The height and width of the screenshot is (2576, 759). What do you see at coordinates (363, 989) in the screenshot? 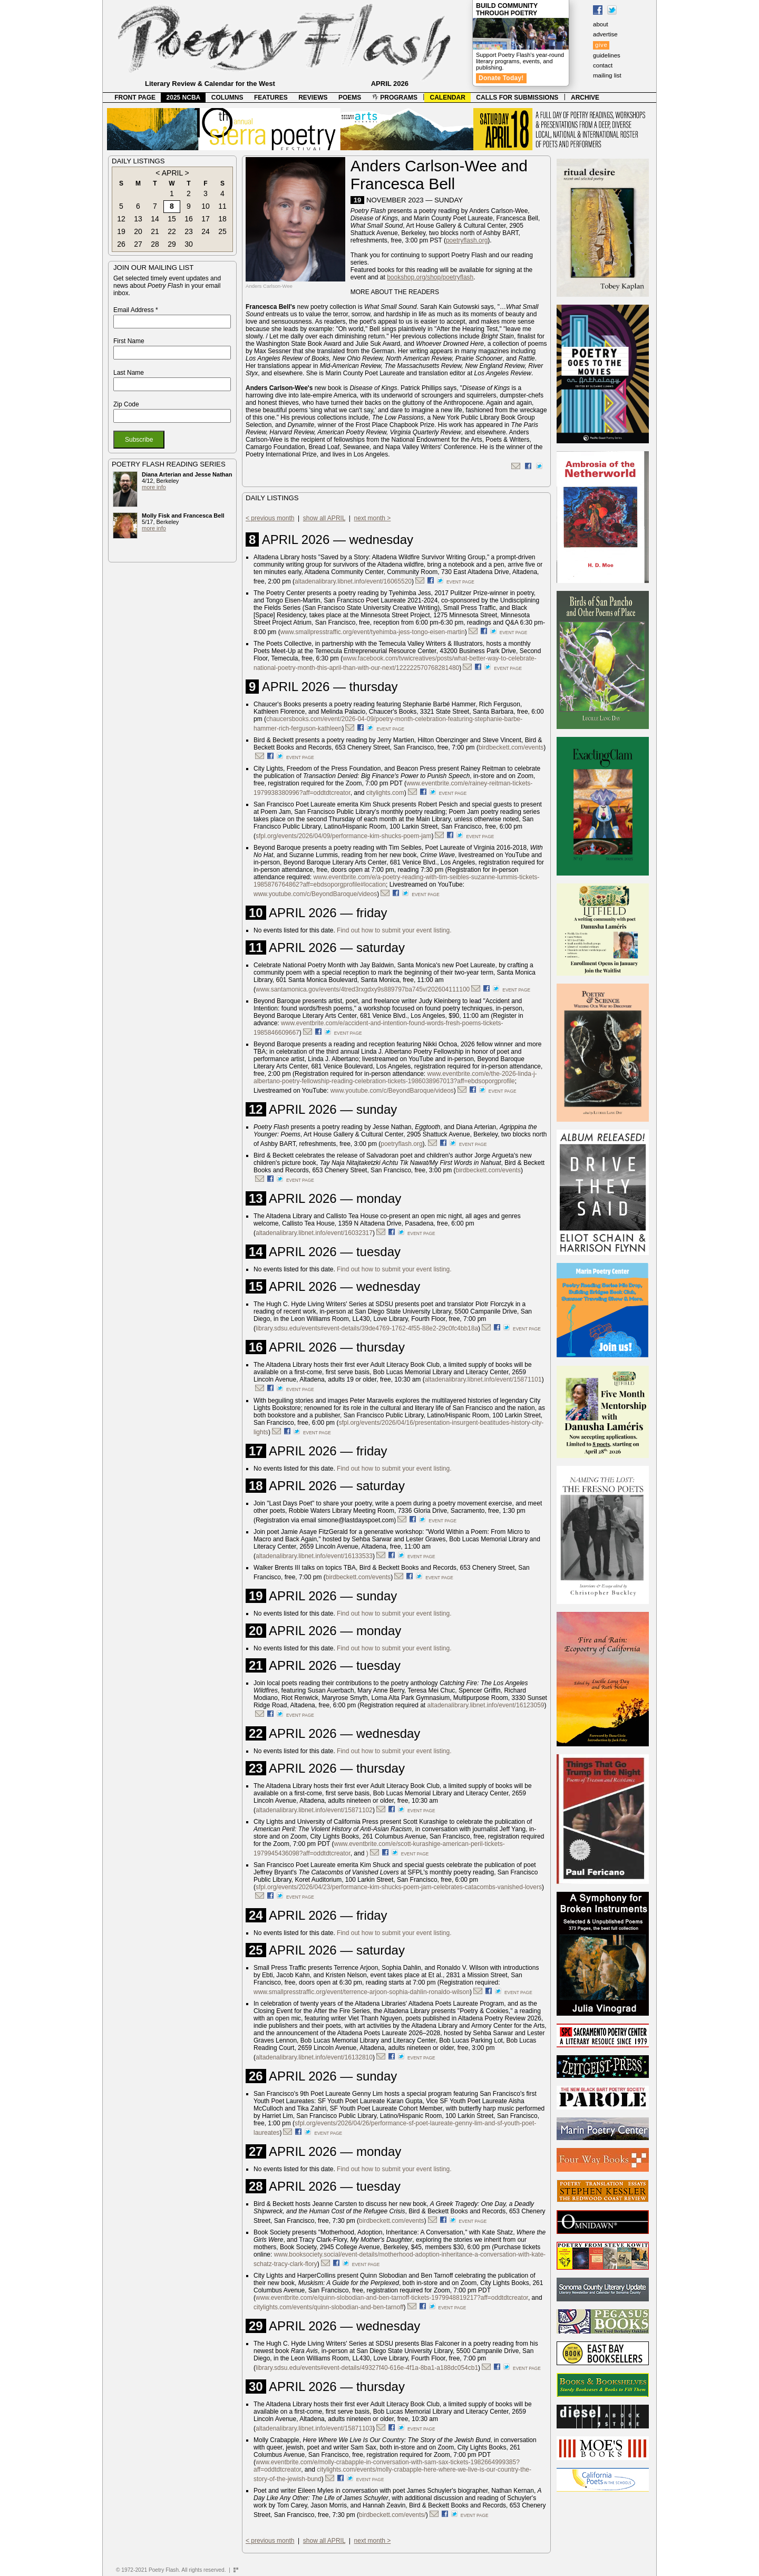
I see `www.santamonica.gov/events/4tred3rxgdxy9s889797ba745v/202604111100` at bounding box center [363, 989].